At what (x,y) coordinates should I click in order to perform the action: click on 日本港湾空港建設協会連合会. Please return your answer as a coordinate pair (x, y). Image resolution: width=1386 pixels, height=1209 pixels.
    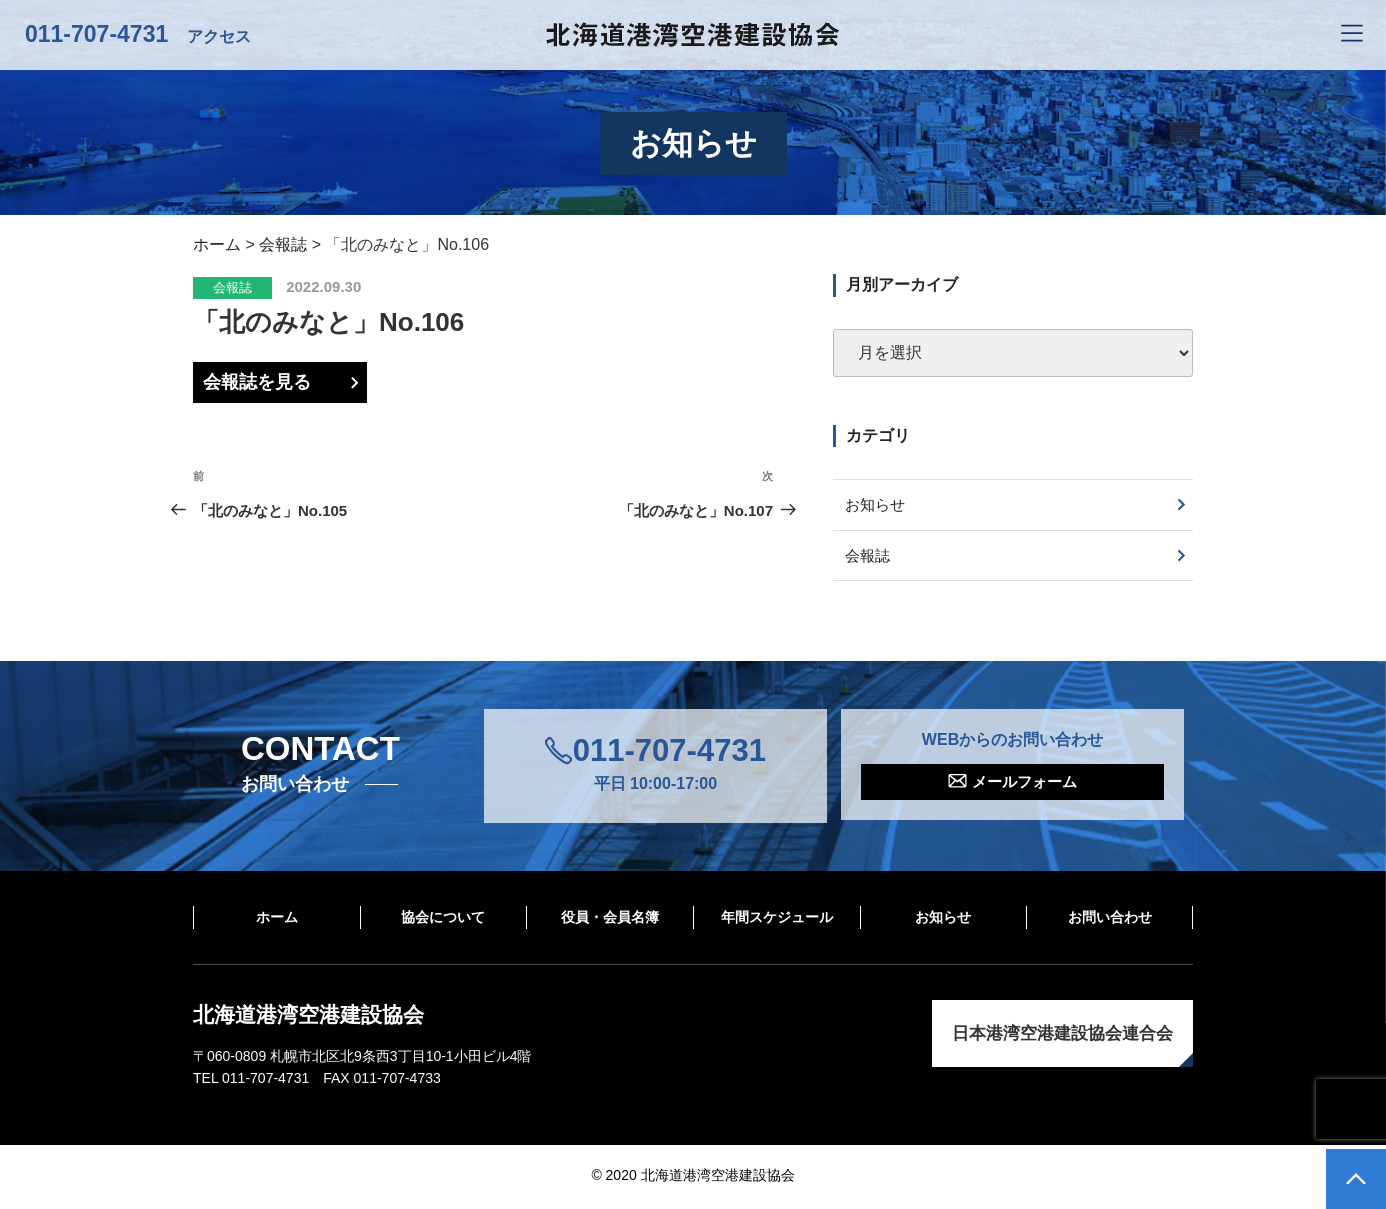
    Looking at the image, I should click on (1062, 1036).